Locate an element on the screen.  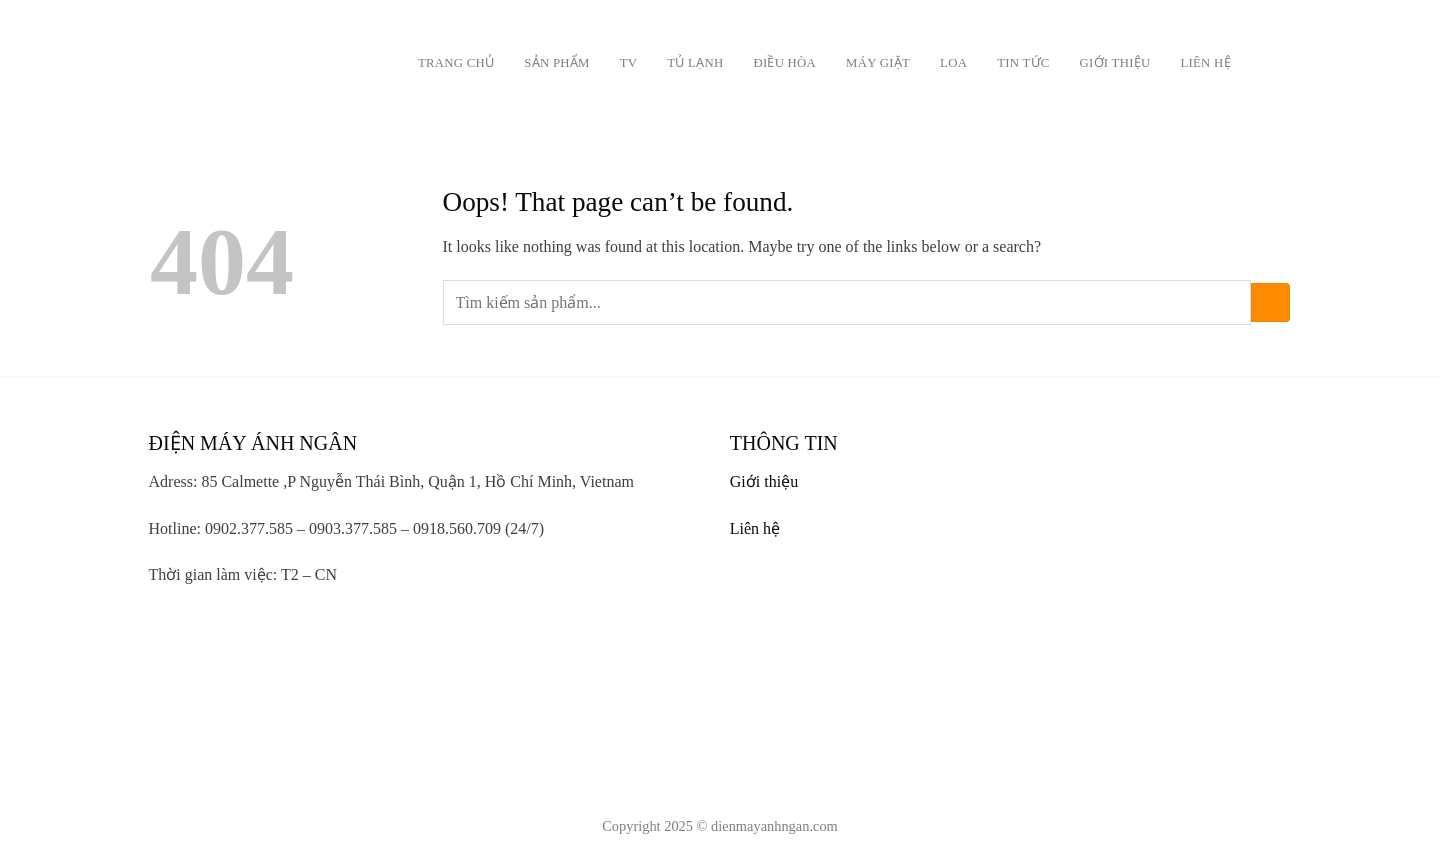
Sản phẩm is located at coordinates (556, 63).